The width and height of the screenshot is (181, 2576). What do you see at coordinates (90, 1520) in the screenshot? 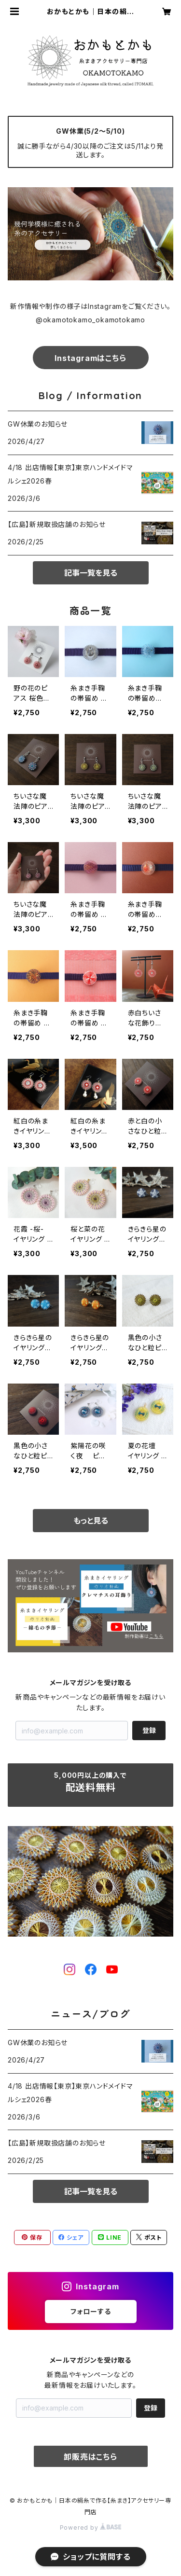
I see `もっと見る` at bounding box center [90, 1520].